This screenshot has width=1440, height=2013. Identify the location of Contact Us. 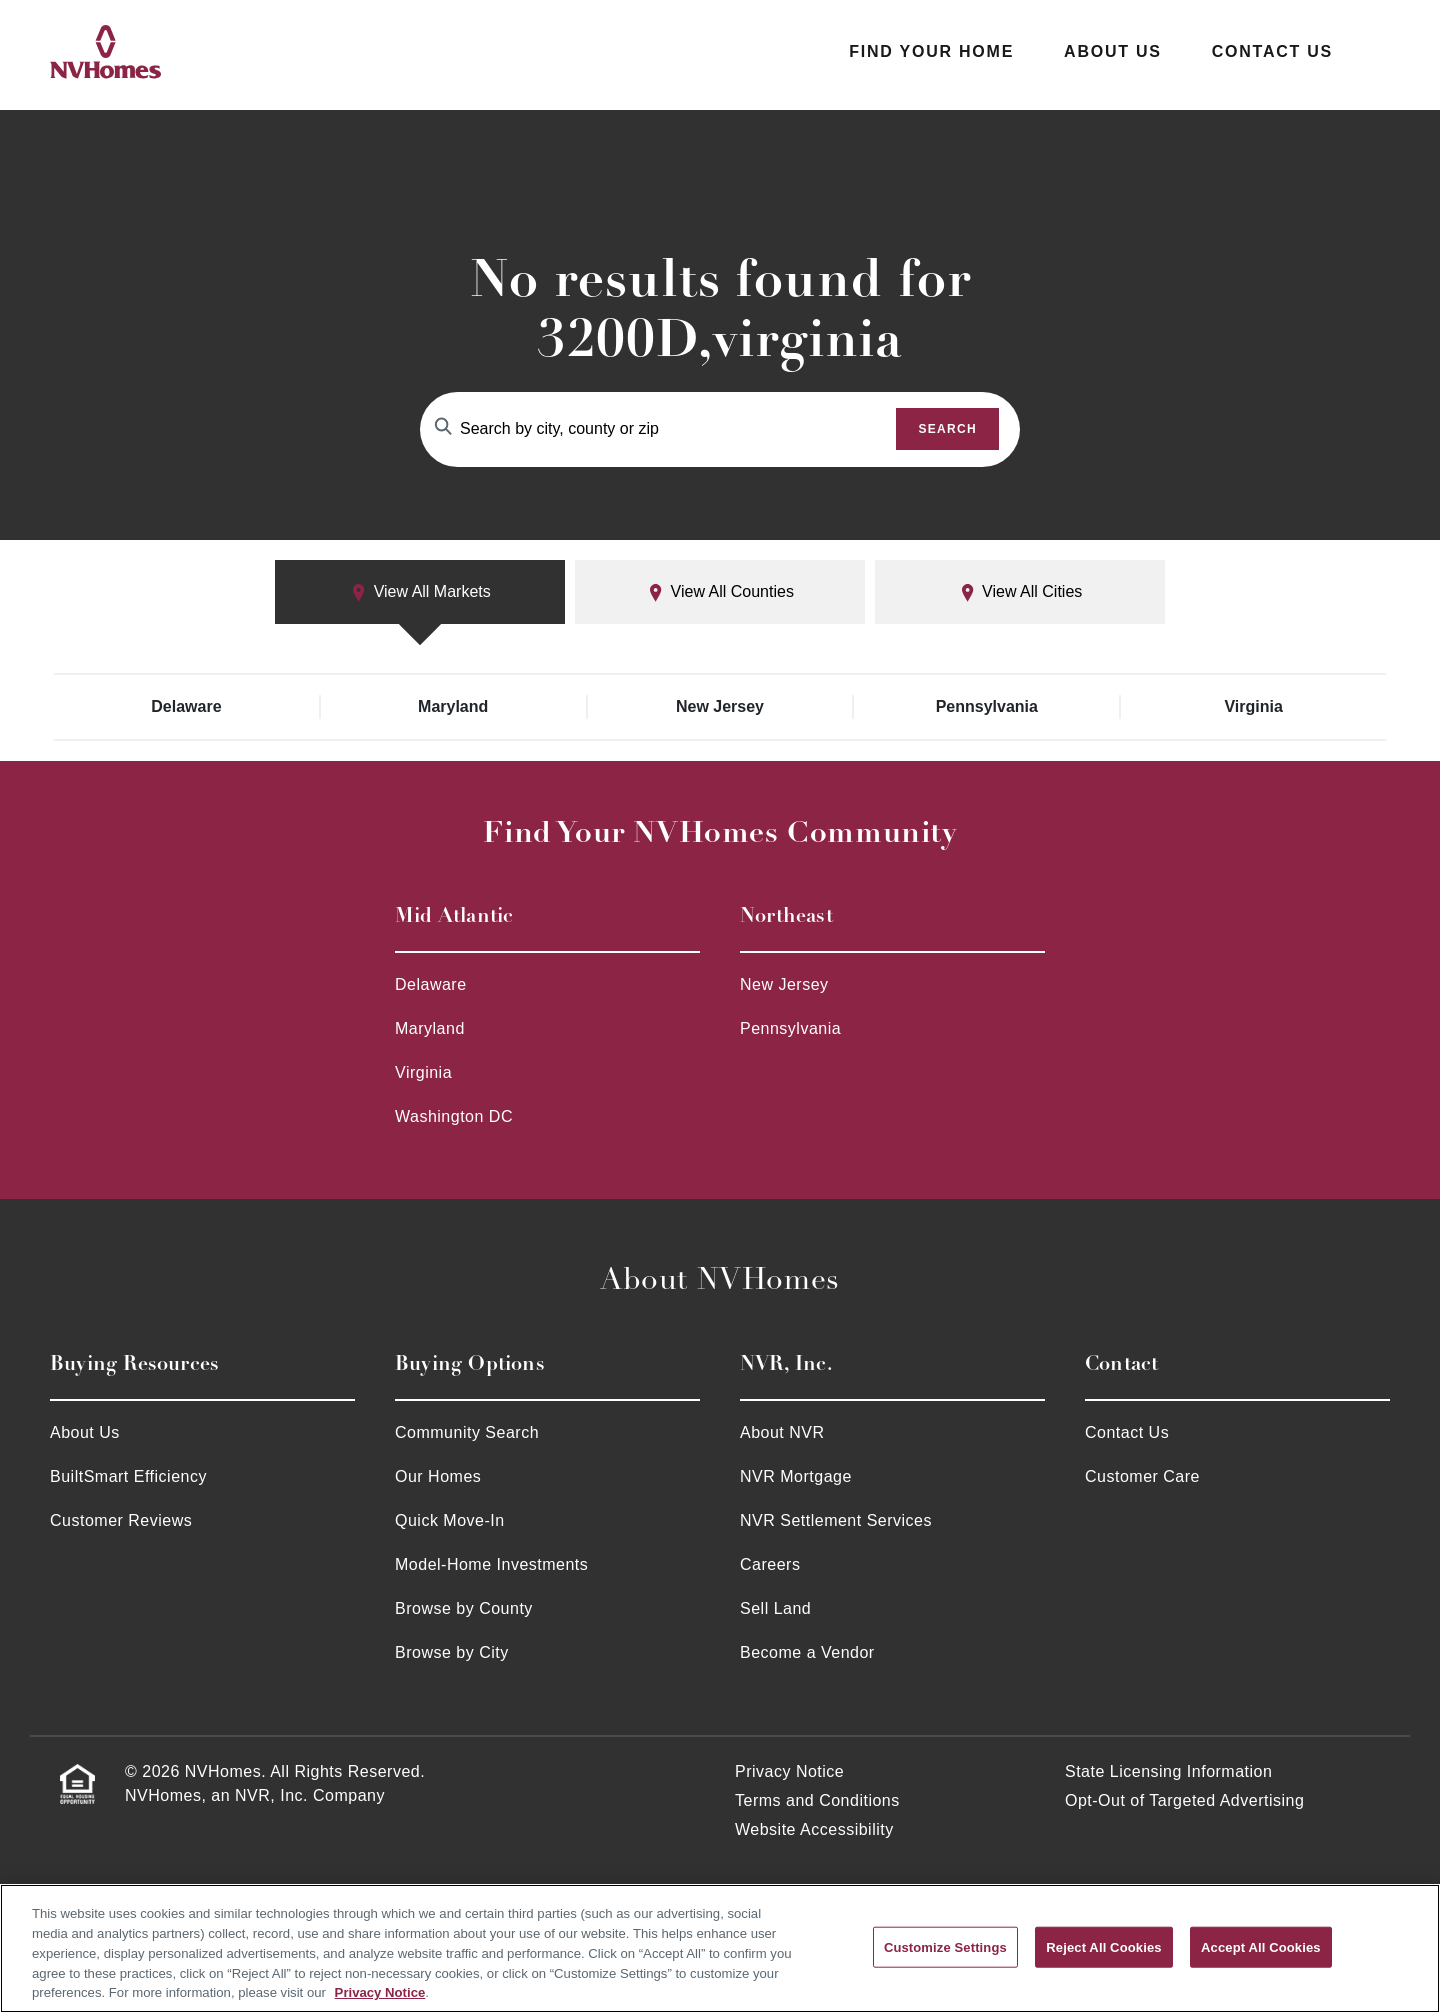
(1272, 51).